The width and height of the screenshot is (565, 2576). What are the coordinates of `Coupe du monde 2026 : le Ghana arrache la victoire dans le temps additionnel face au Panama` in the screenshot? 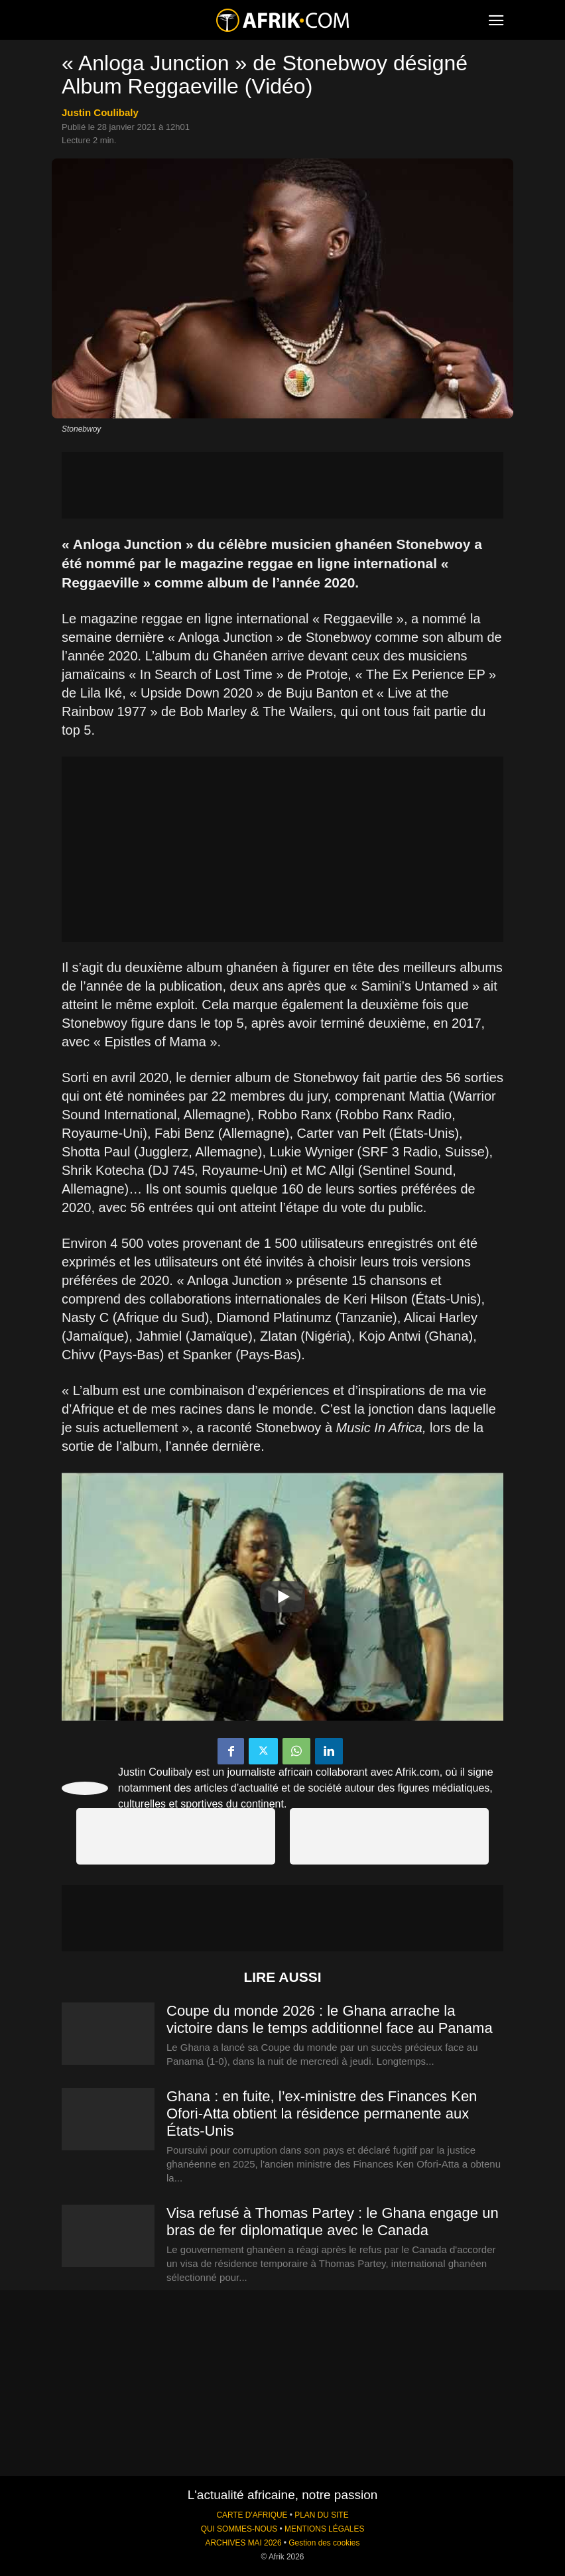 It's located at (329, 2019).